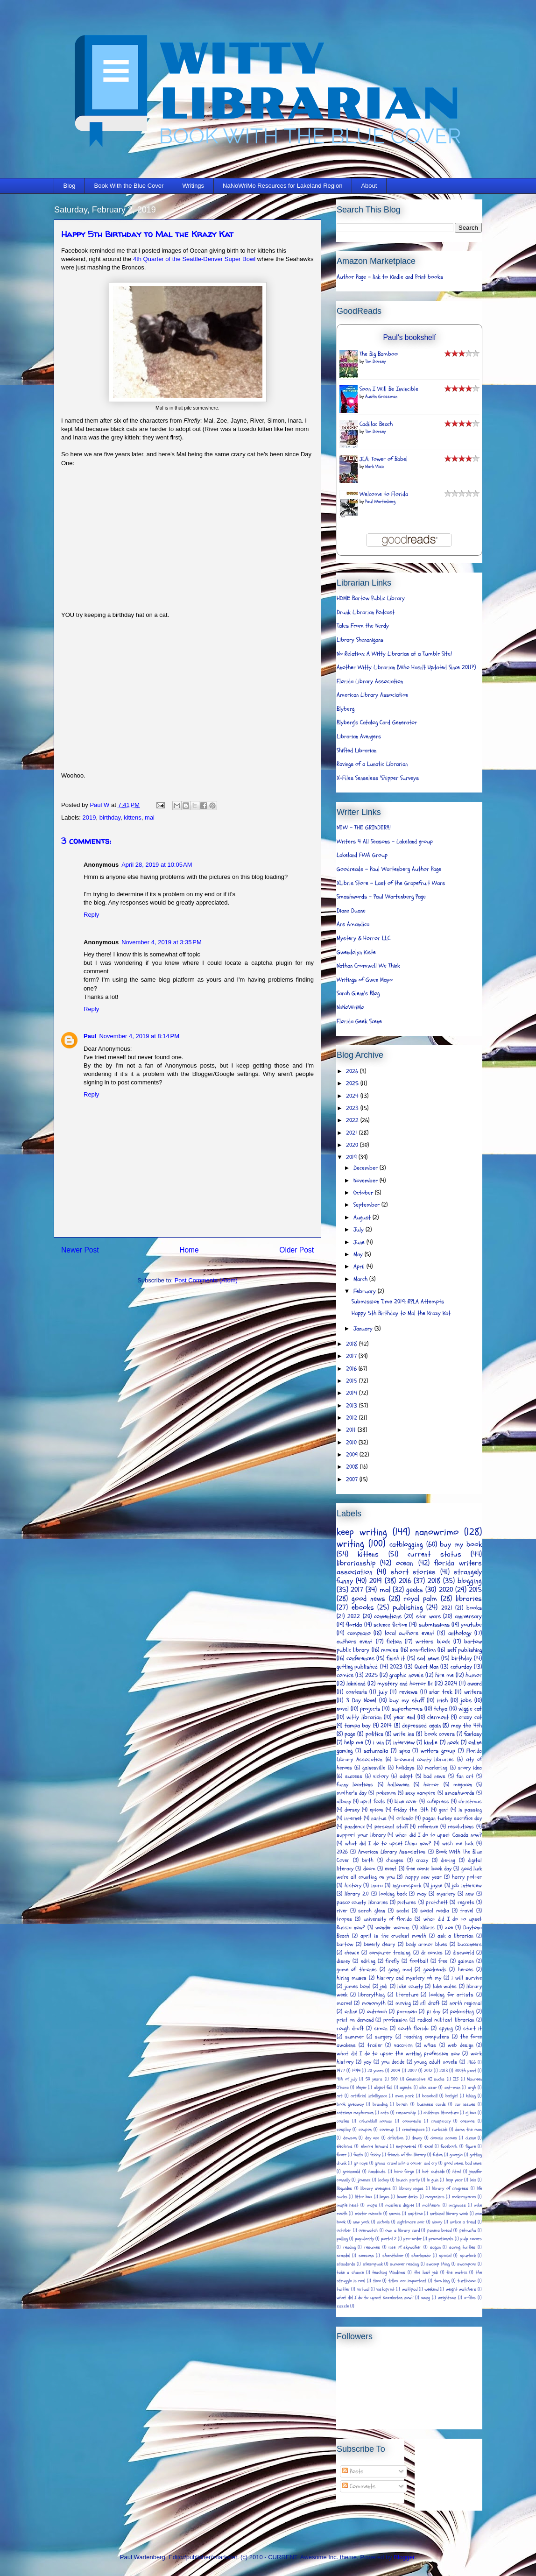 This screenshot has width=536, height=2576. Describe the element at coordinates (466, 1725) in the screenshot. I see `may the 4th` at that location.